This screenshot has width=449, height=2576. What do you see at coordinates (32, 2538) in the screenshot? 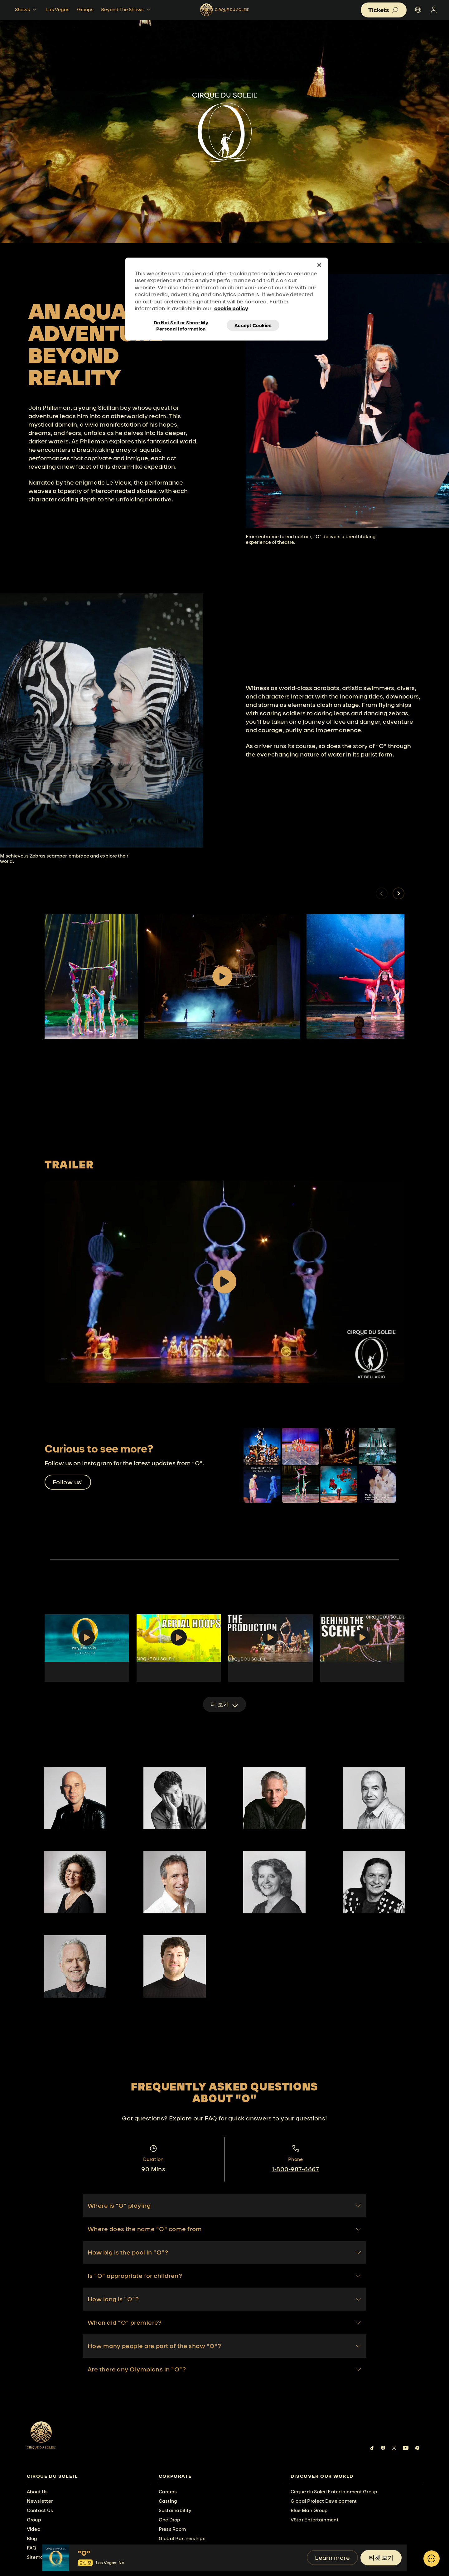
I see `Blog` at bounding box center [32, 2538].